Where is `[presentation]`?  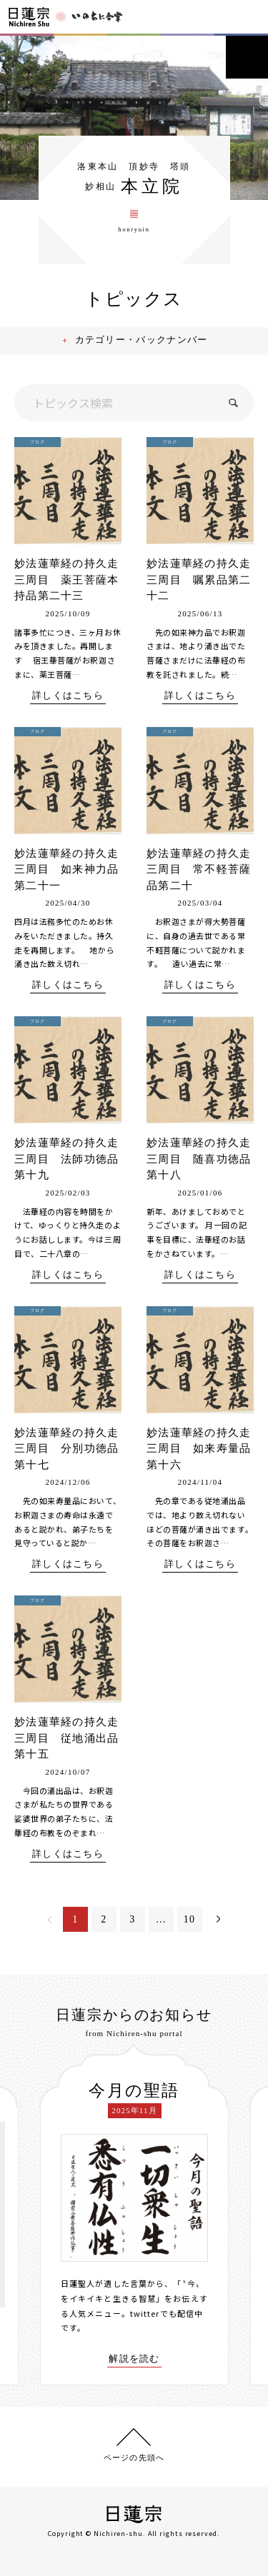 [presentation] is located at coordinates (29, 2214).